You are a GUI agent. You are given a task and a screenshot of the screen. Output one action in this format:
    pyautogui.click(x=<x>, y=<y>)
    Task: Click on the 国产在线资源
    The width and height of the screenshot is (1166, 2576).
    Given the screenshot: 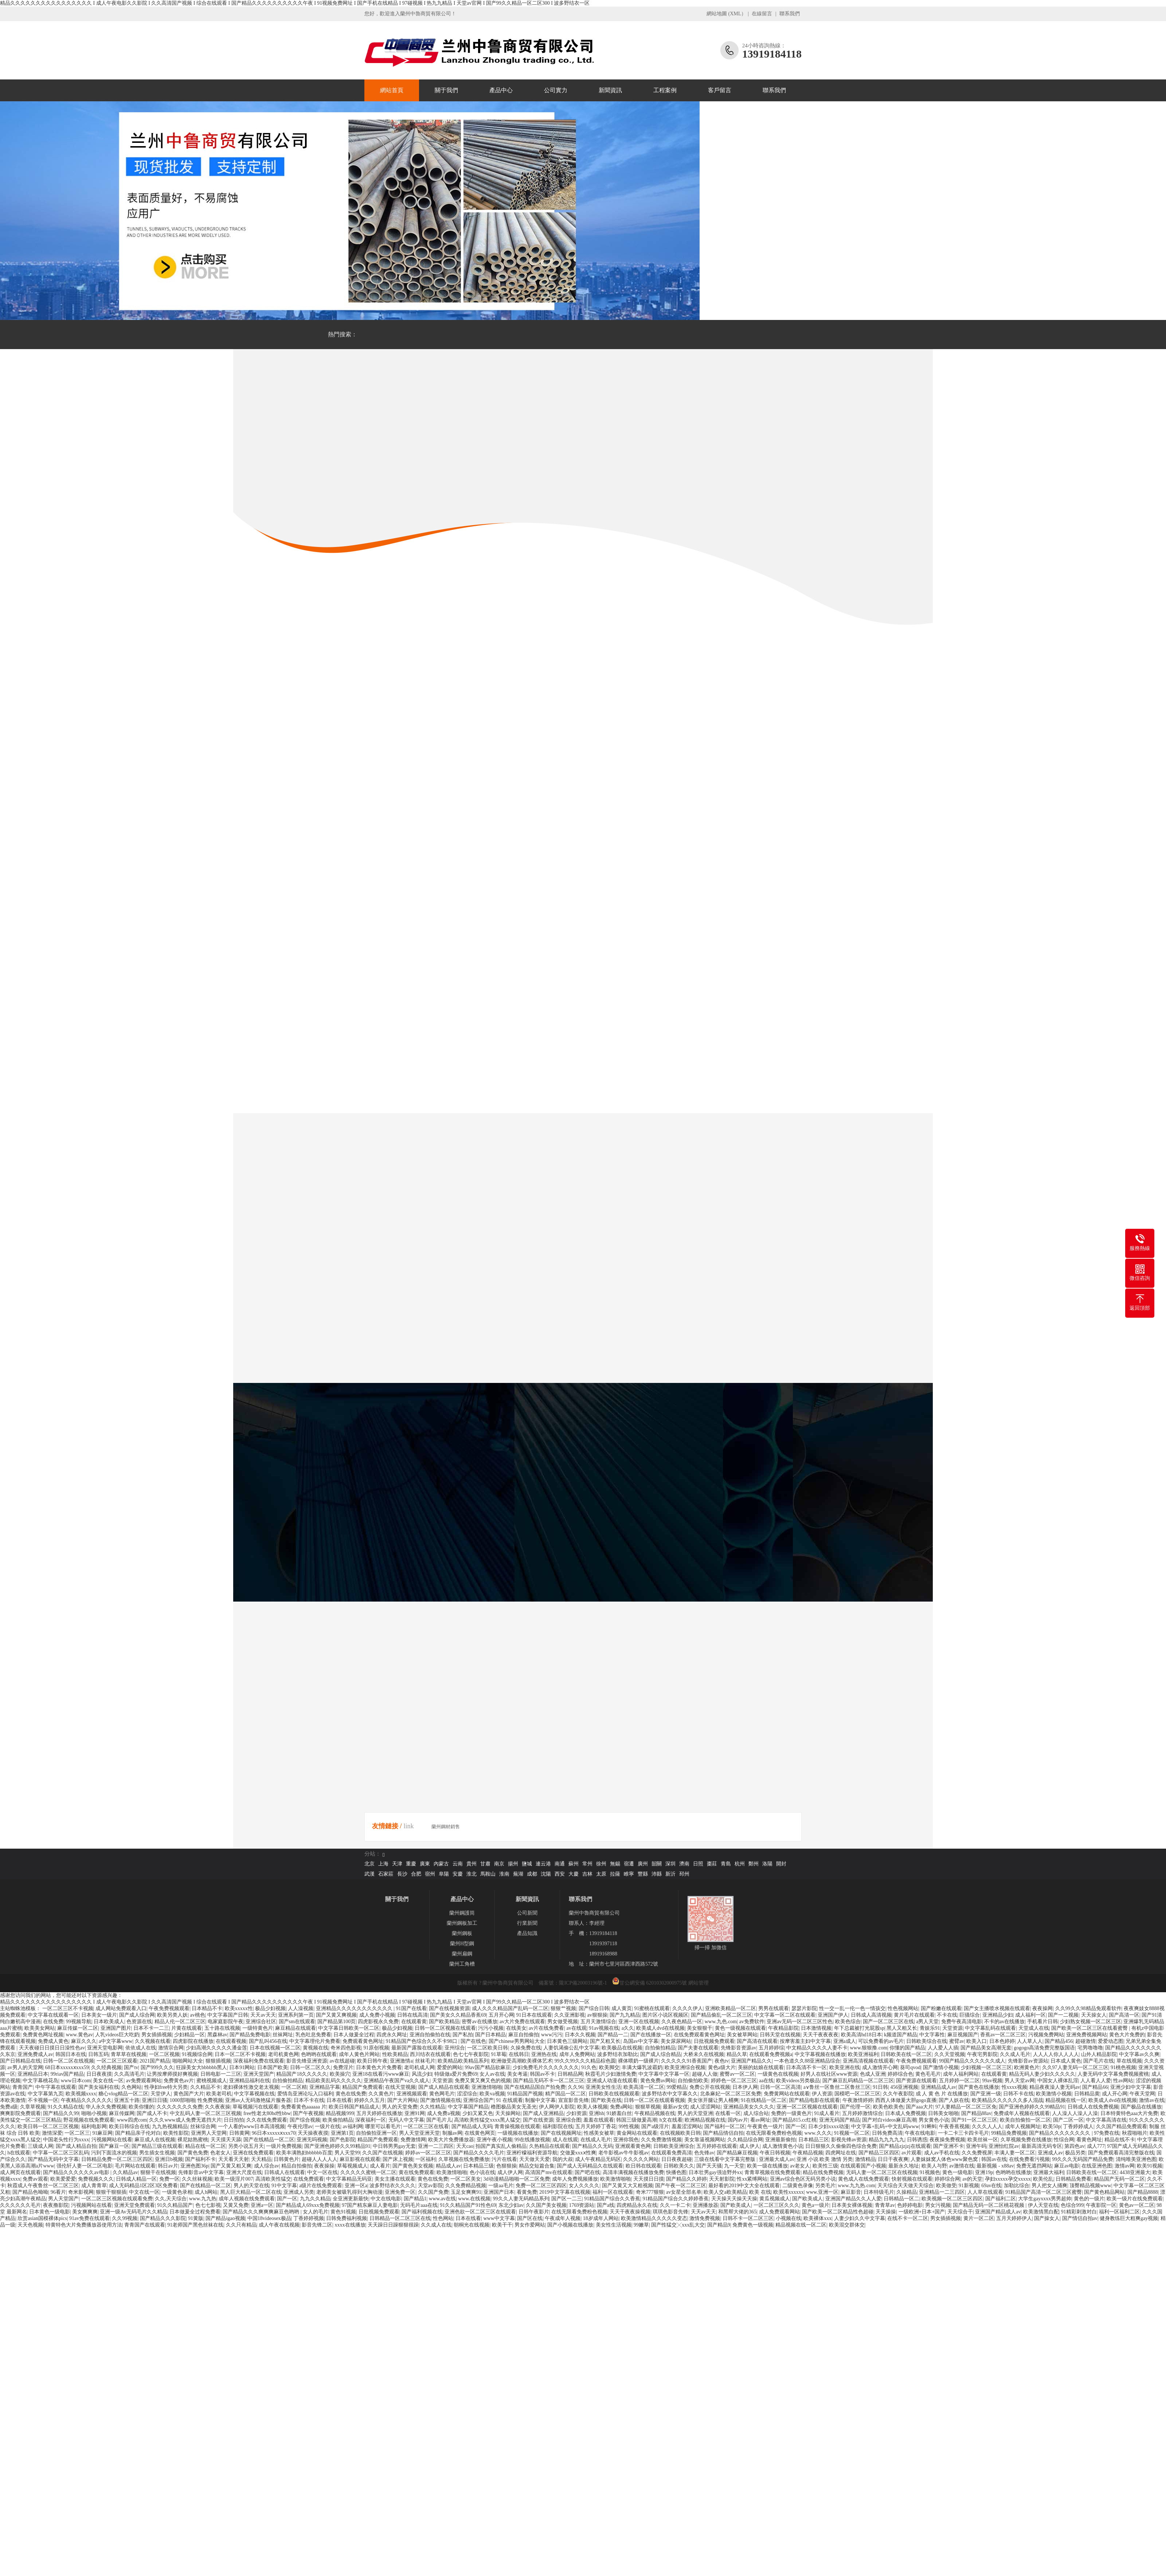 What is the action you would take?
    pyautogui.click(x=538, y=2120)
    